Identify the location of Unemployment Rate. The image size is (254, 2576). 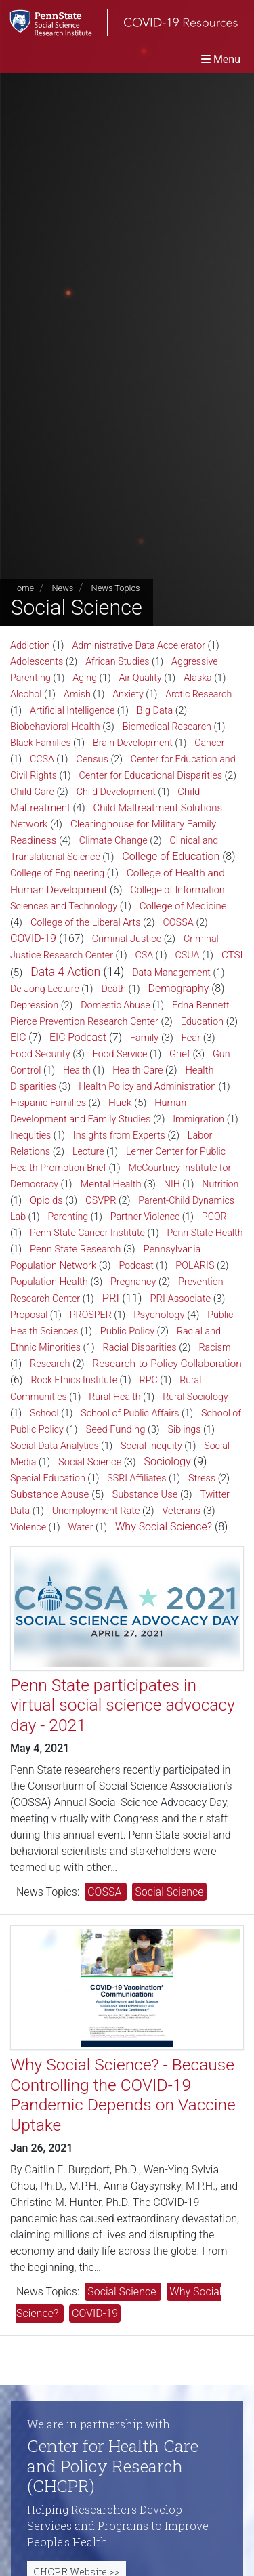
(96, 1511).